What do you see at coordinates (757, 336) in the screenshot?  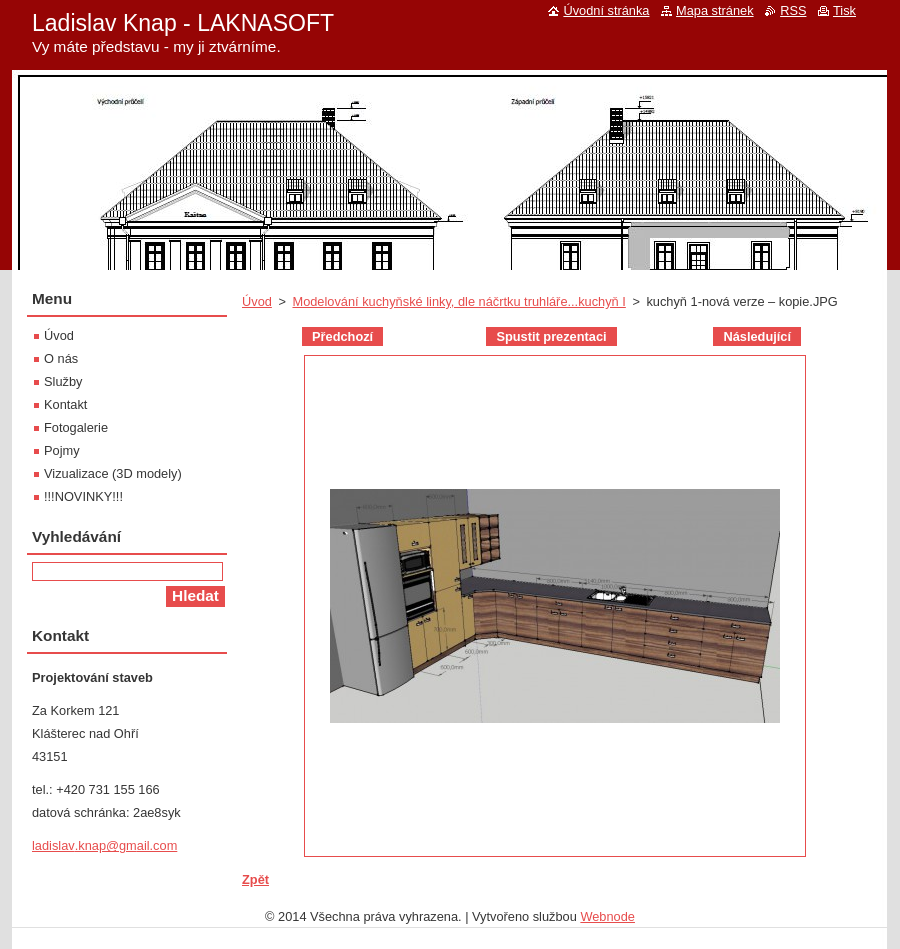 I see `Následující` at bounding box center [757, 336].